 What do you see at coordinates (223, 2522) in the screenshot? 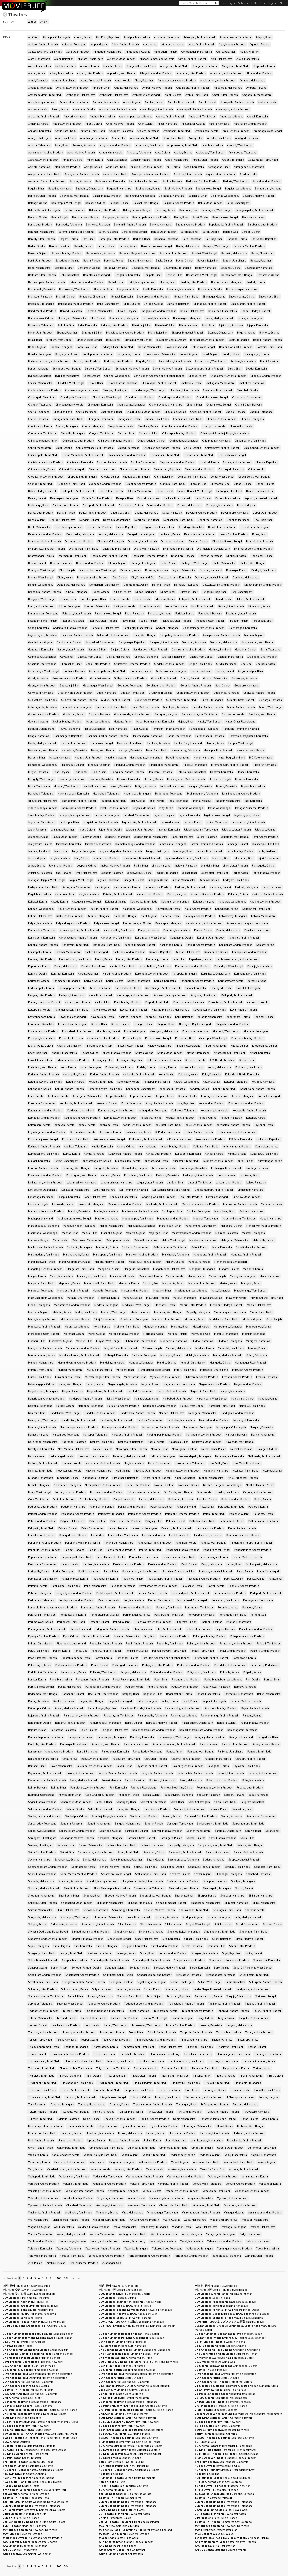
I see `Commerce City, Colorado` at bounding box center [223, 2522].